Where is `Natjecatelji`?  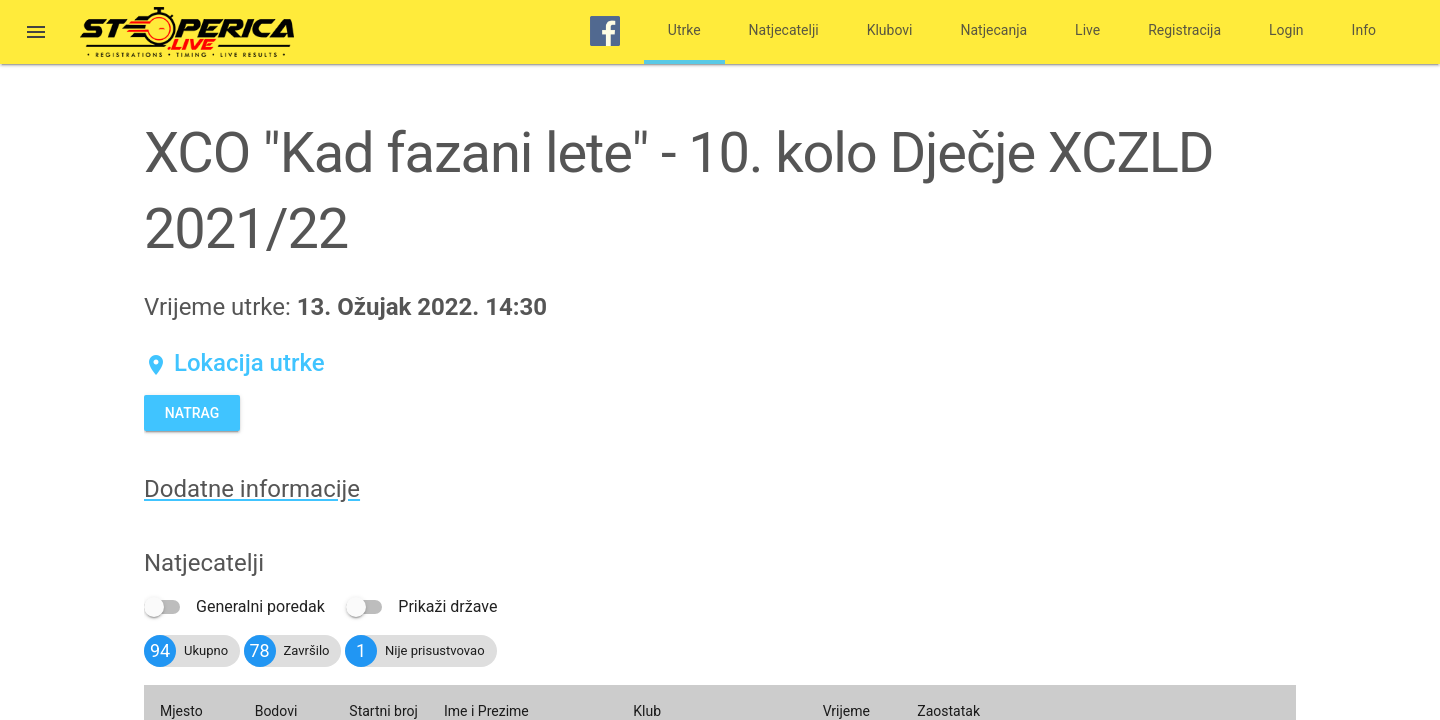 Natjecatelji is located at coordinates (784, 30).